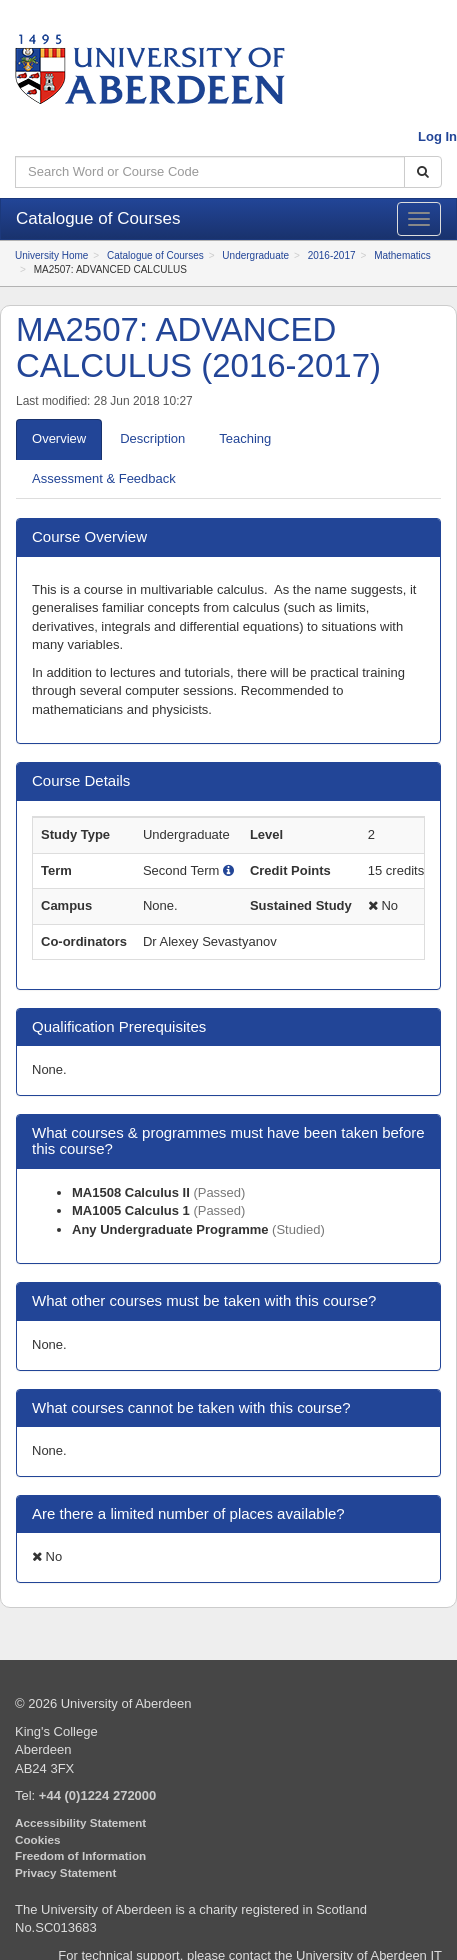  Describe the element at coordinates (402, 255) in the screenshot. I see `Mathematics` at that location.